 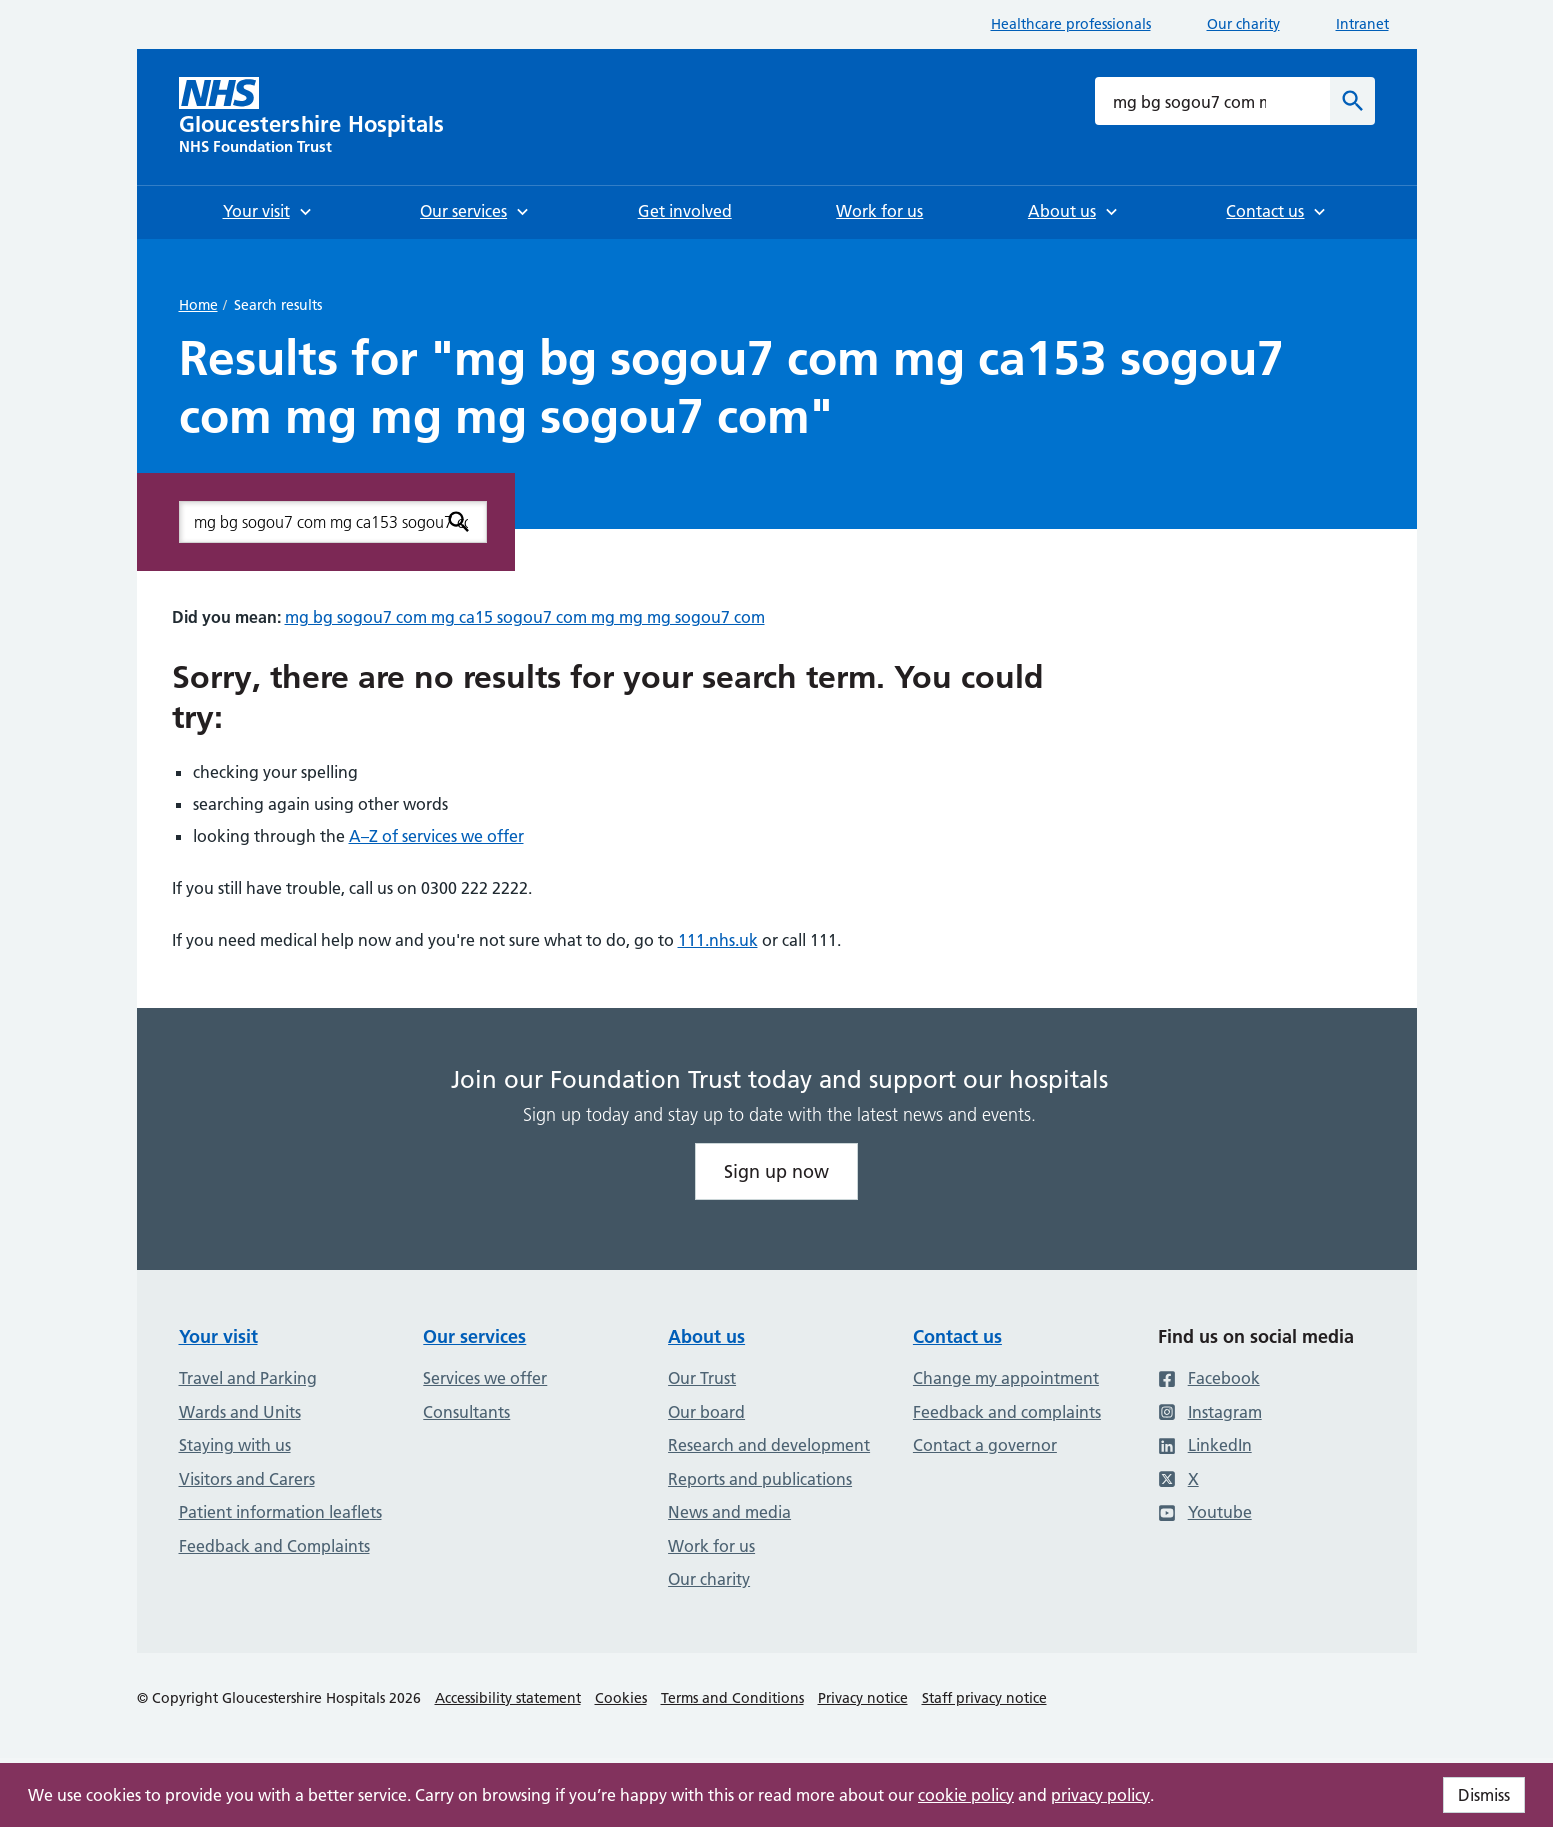 I want to click on Staying with us, so click(x=235, y=1445).